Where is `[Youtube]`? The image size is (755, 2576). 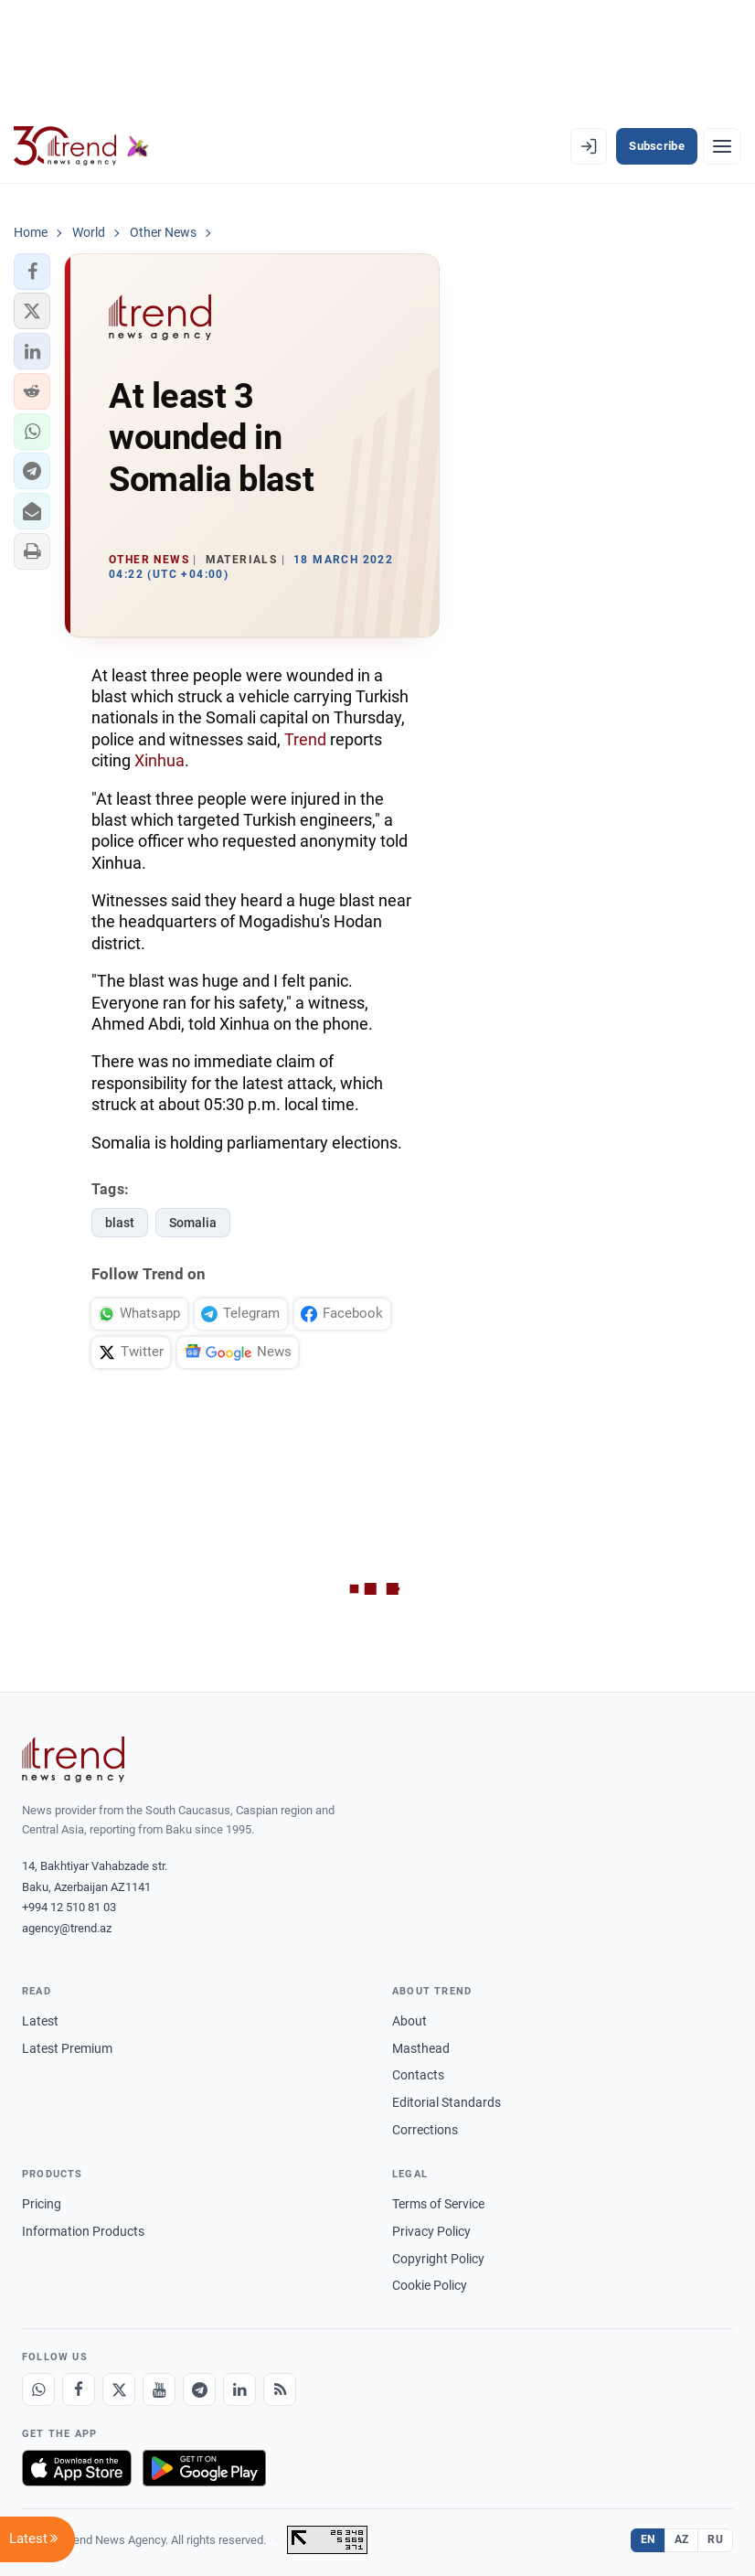 [Youtube] is located at coordinates (159, 2389).